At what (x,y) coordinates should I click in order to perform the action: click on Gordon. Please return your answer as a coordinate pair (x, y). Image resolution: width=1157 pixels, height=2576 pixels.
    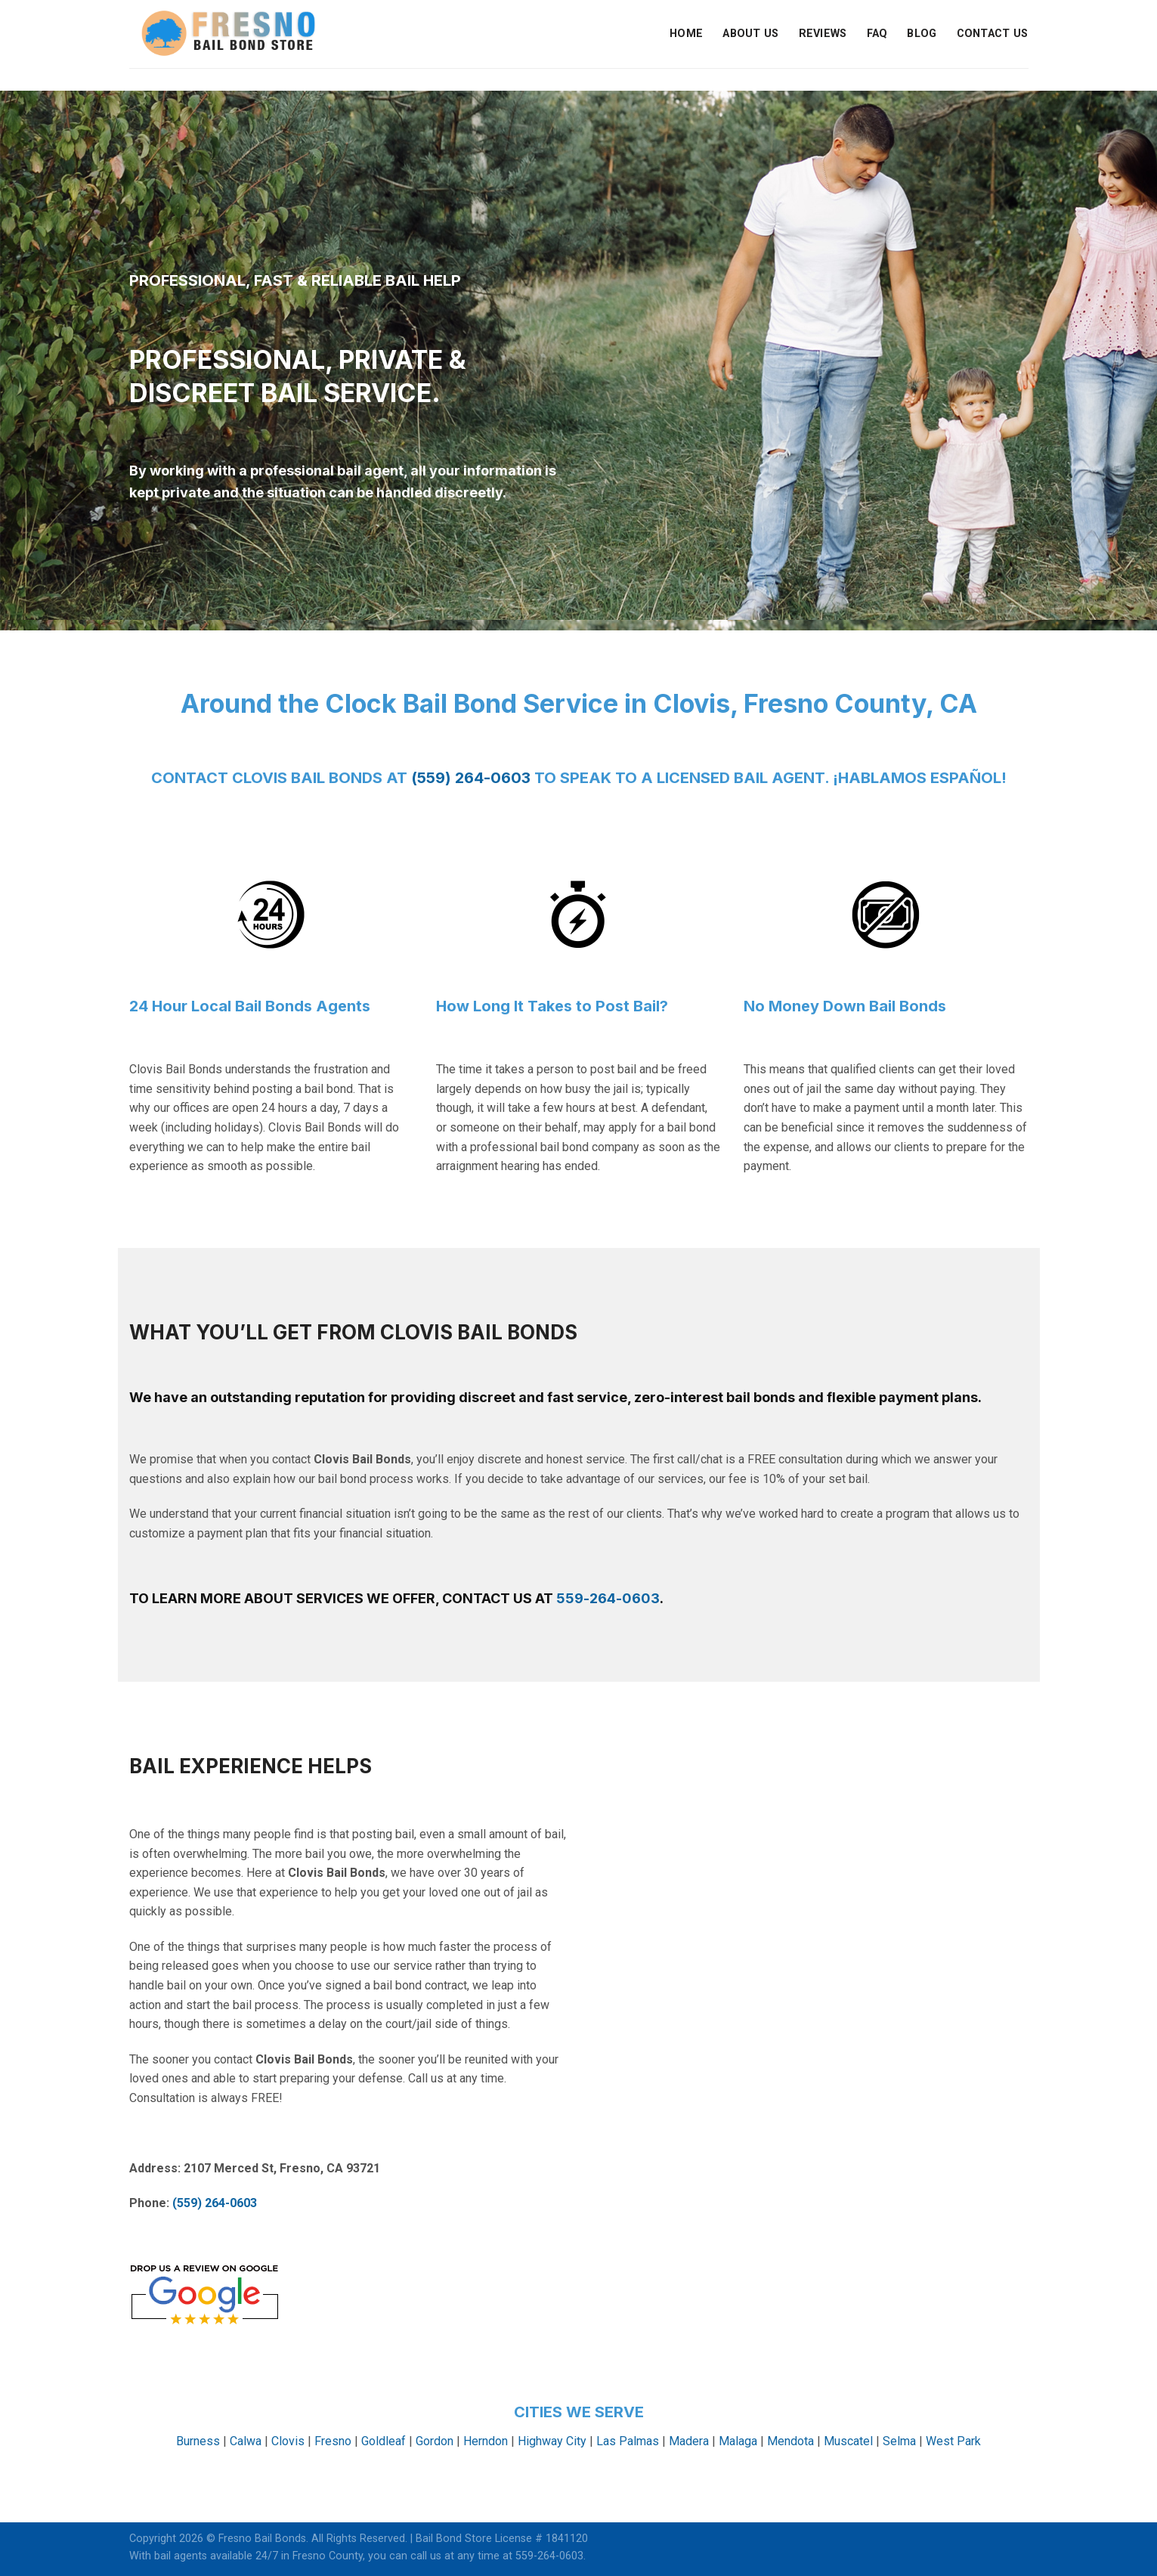
    Looking at the image, I should click on (434, 2441).